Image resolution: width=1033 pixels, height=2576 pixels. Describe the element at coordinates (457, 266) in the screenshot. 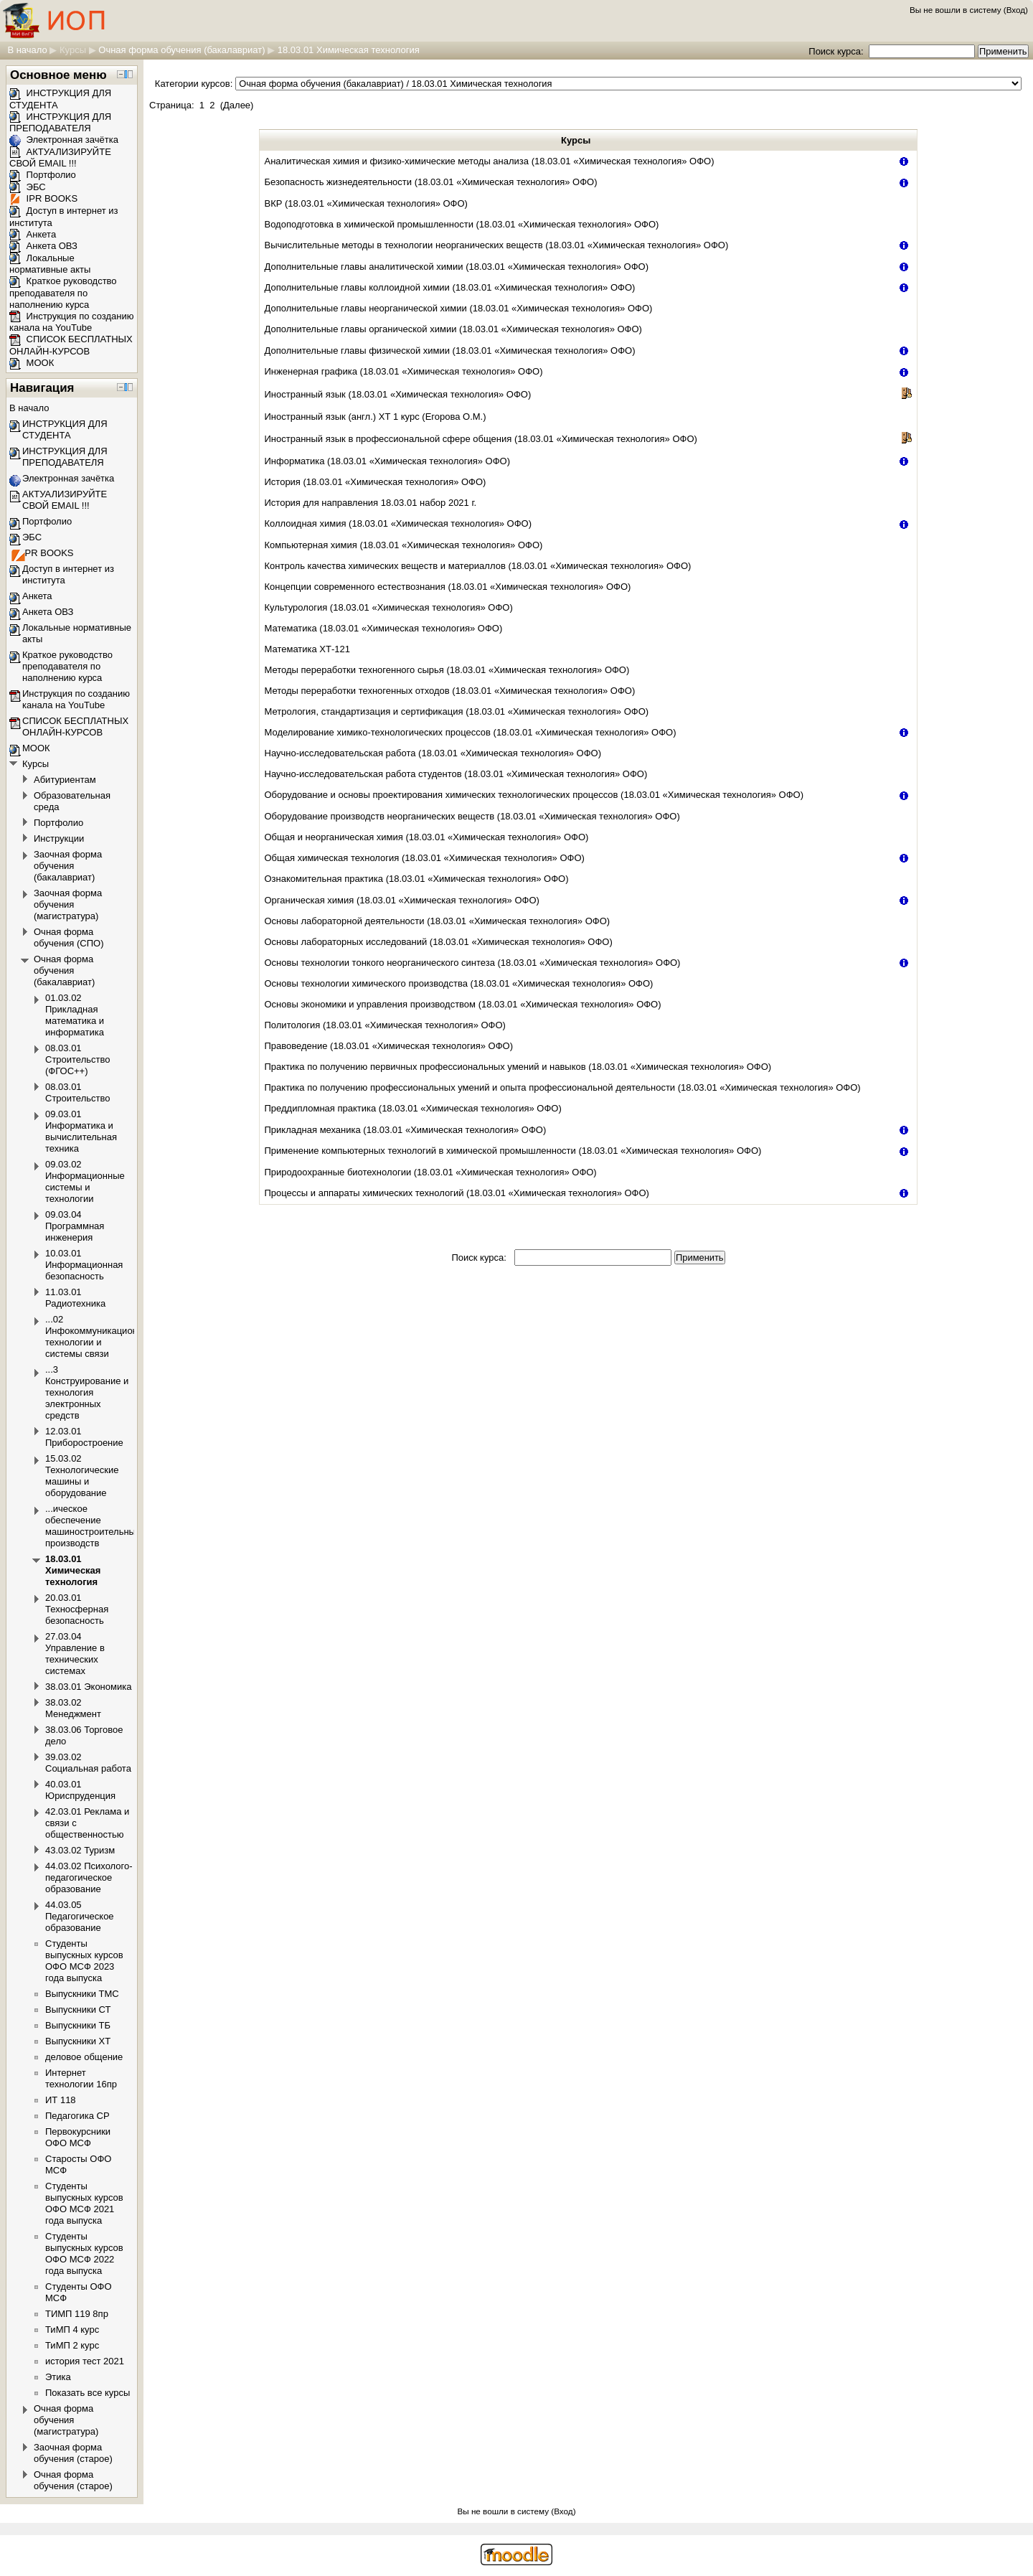

I see `Дополнительные главы аналитической химии (18.03.01 «Химическая технология» ОФО)` at that location.